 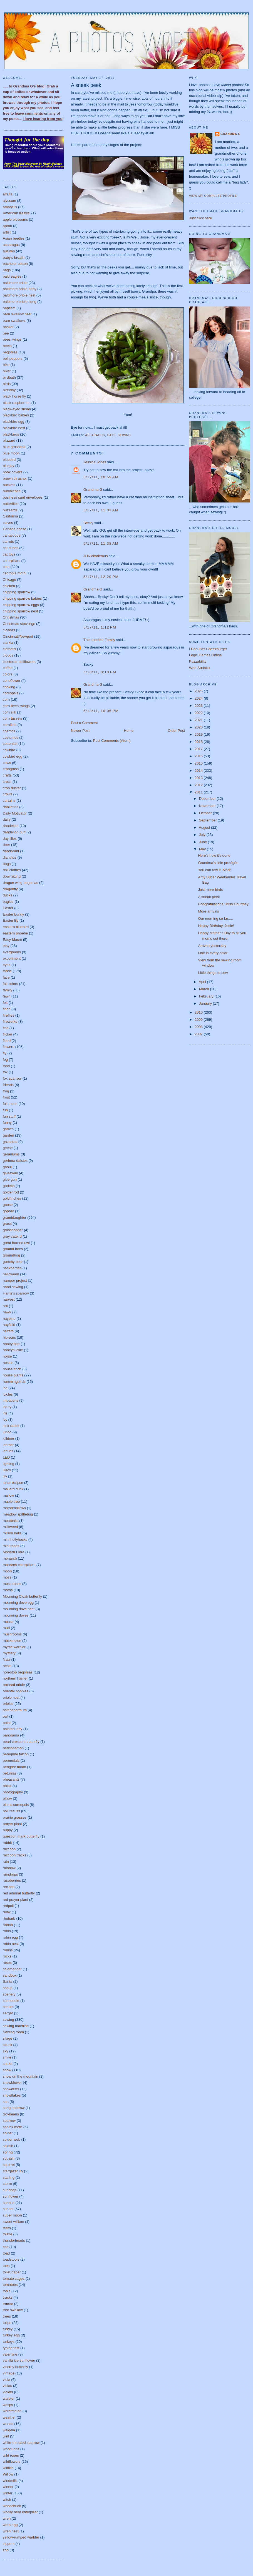 I want to click on snowdrifts, so click(x=11, y=2089).